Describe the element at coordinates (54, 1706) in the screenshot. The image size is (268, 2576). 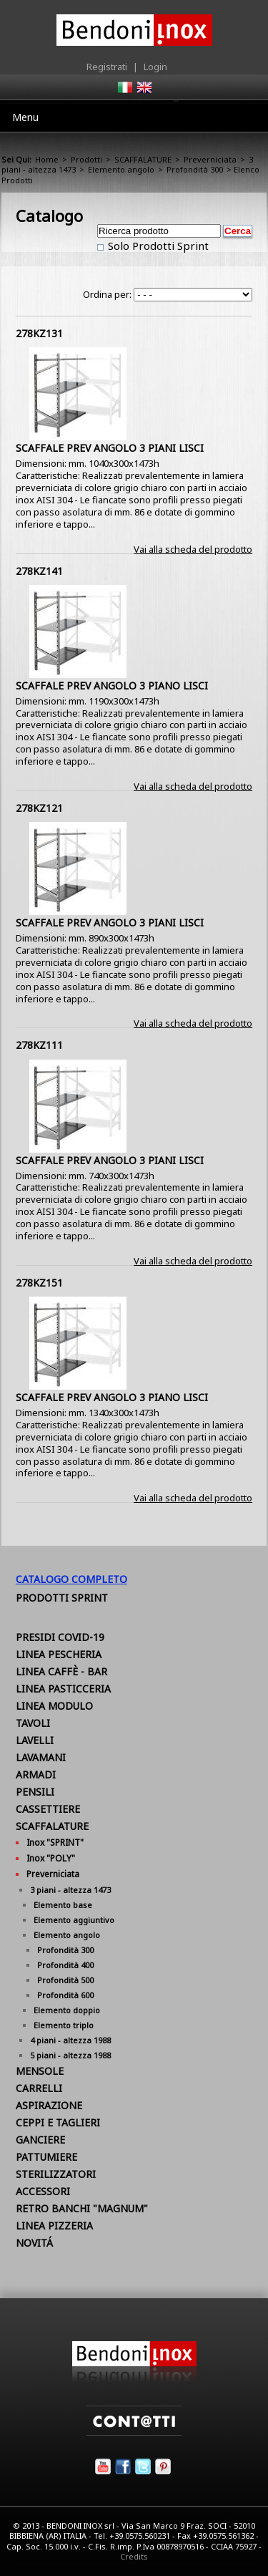
I see `LINEA MODULO` at that location.